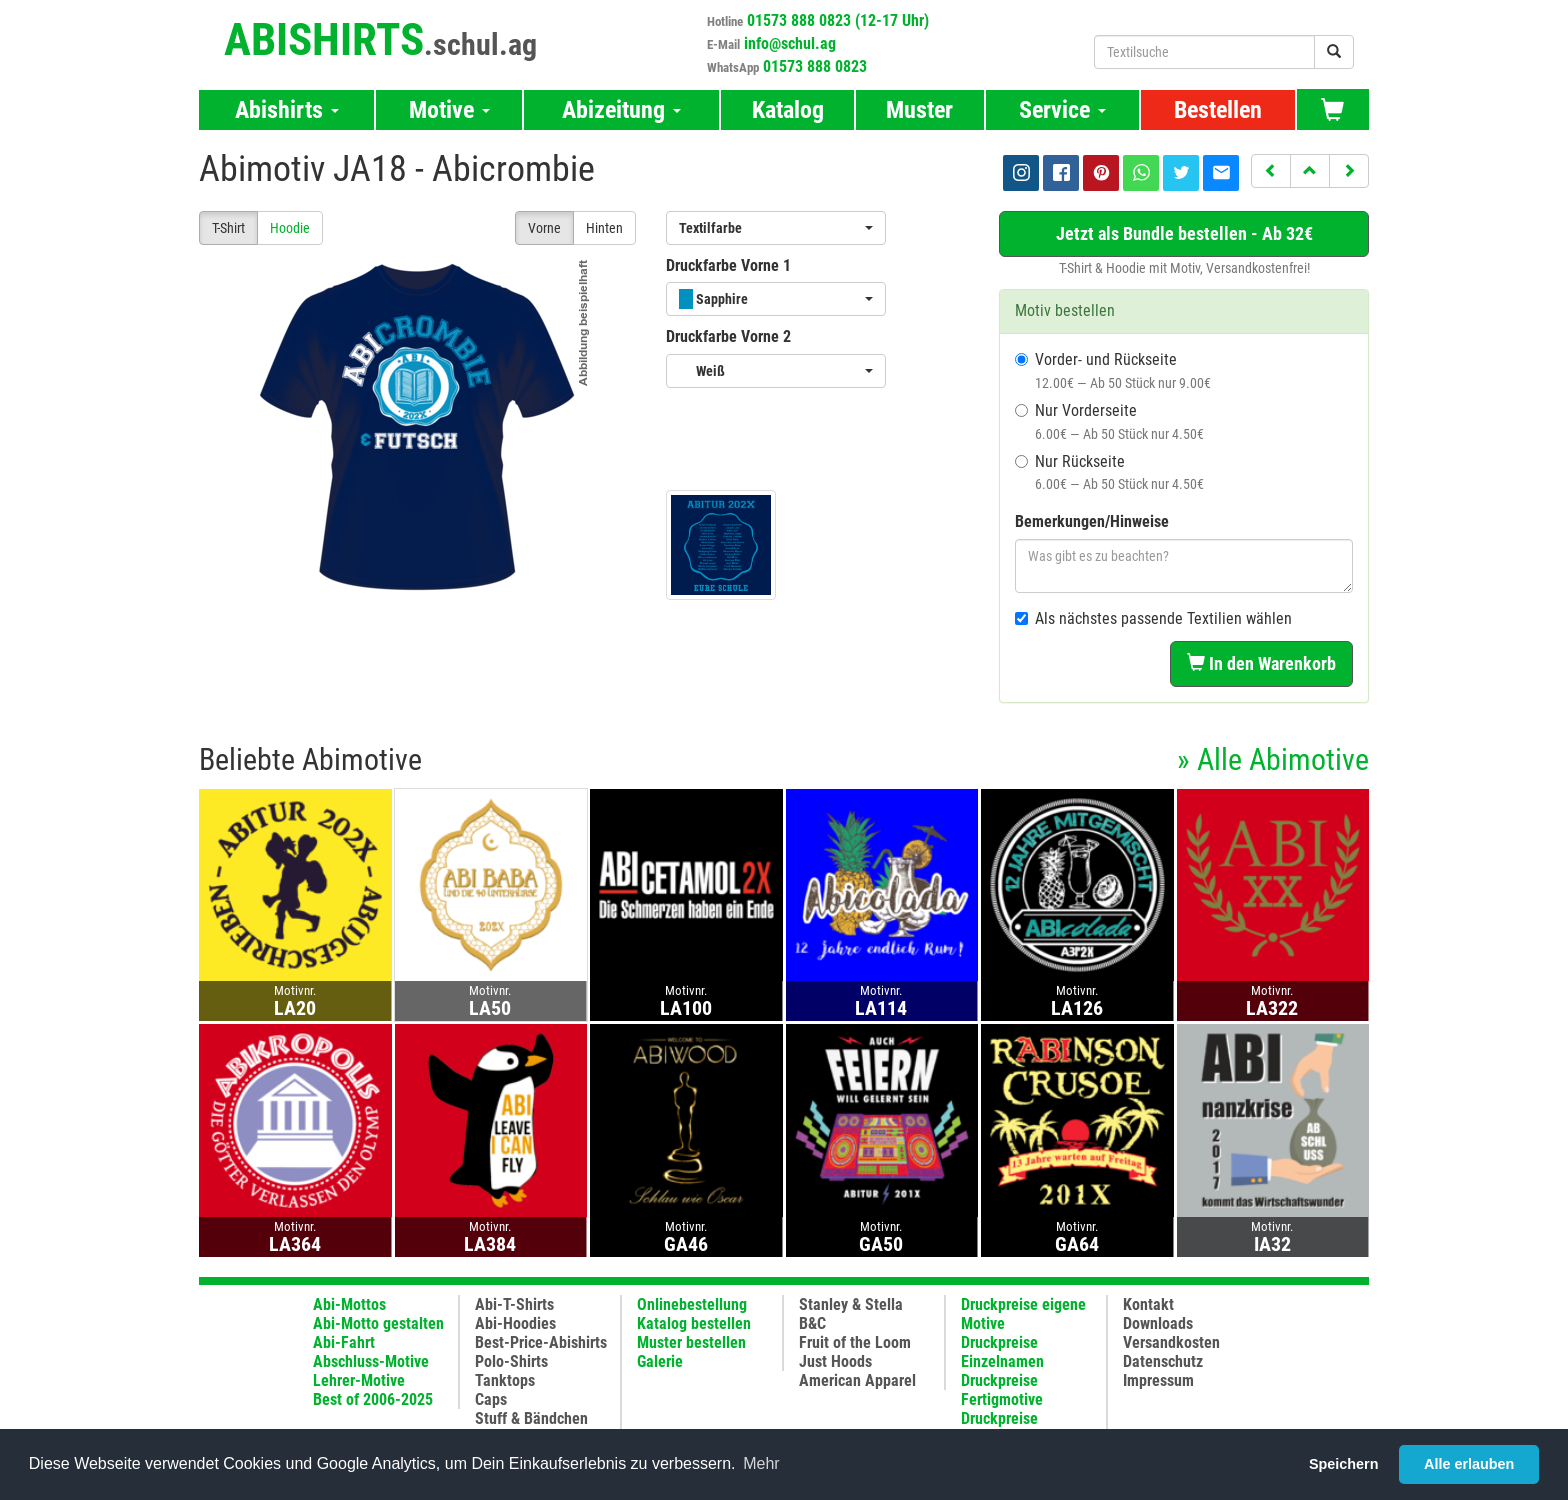 The height and width of the screenshot is (1500, 1568). Describe the element at coordinates (287, 110) in the screenshot. I see `Abishirts [button]` at that location.